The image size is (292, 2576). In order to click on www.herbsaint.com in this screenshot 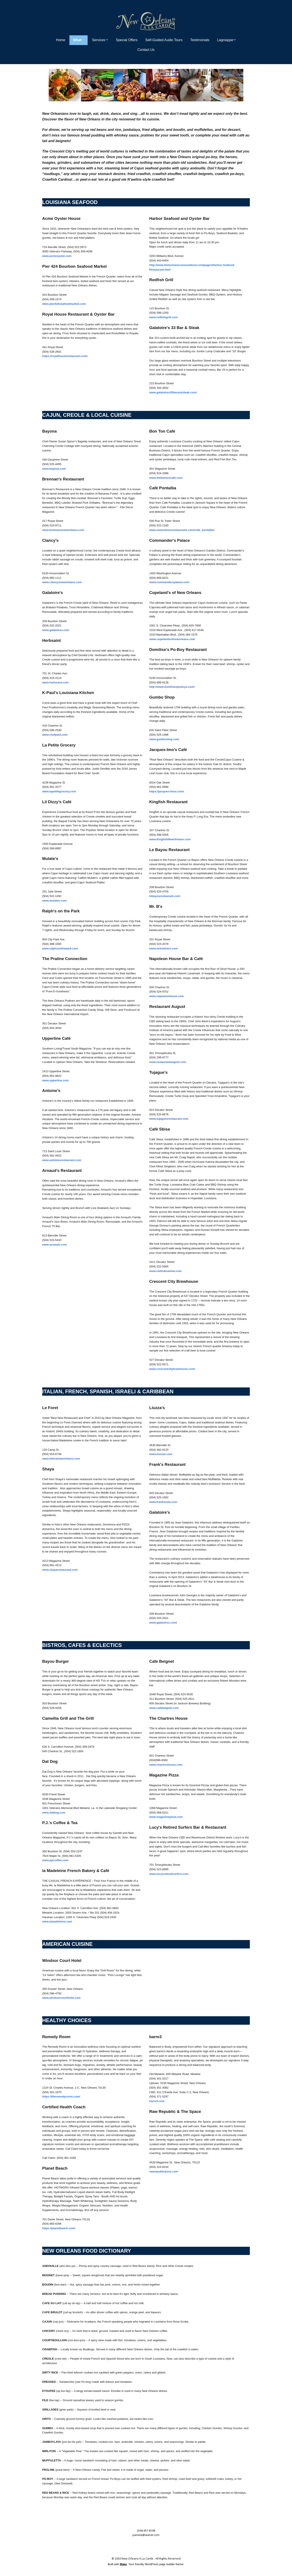, I will do `click(55, 682)`.